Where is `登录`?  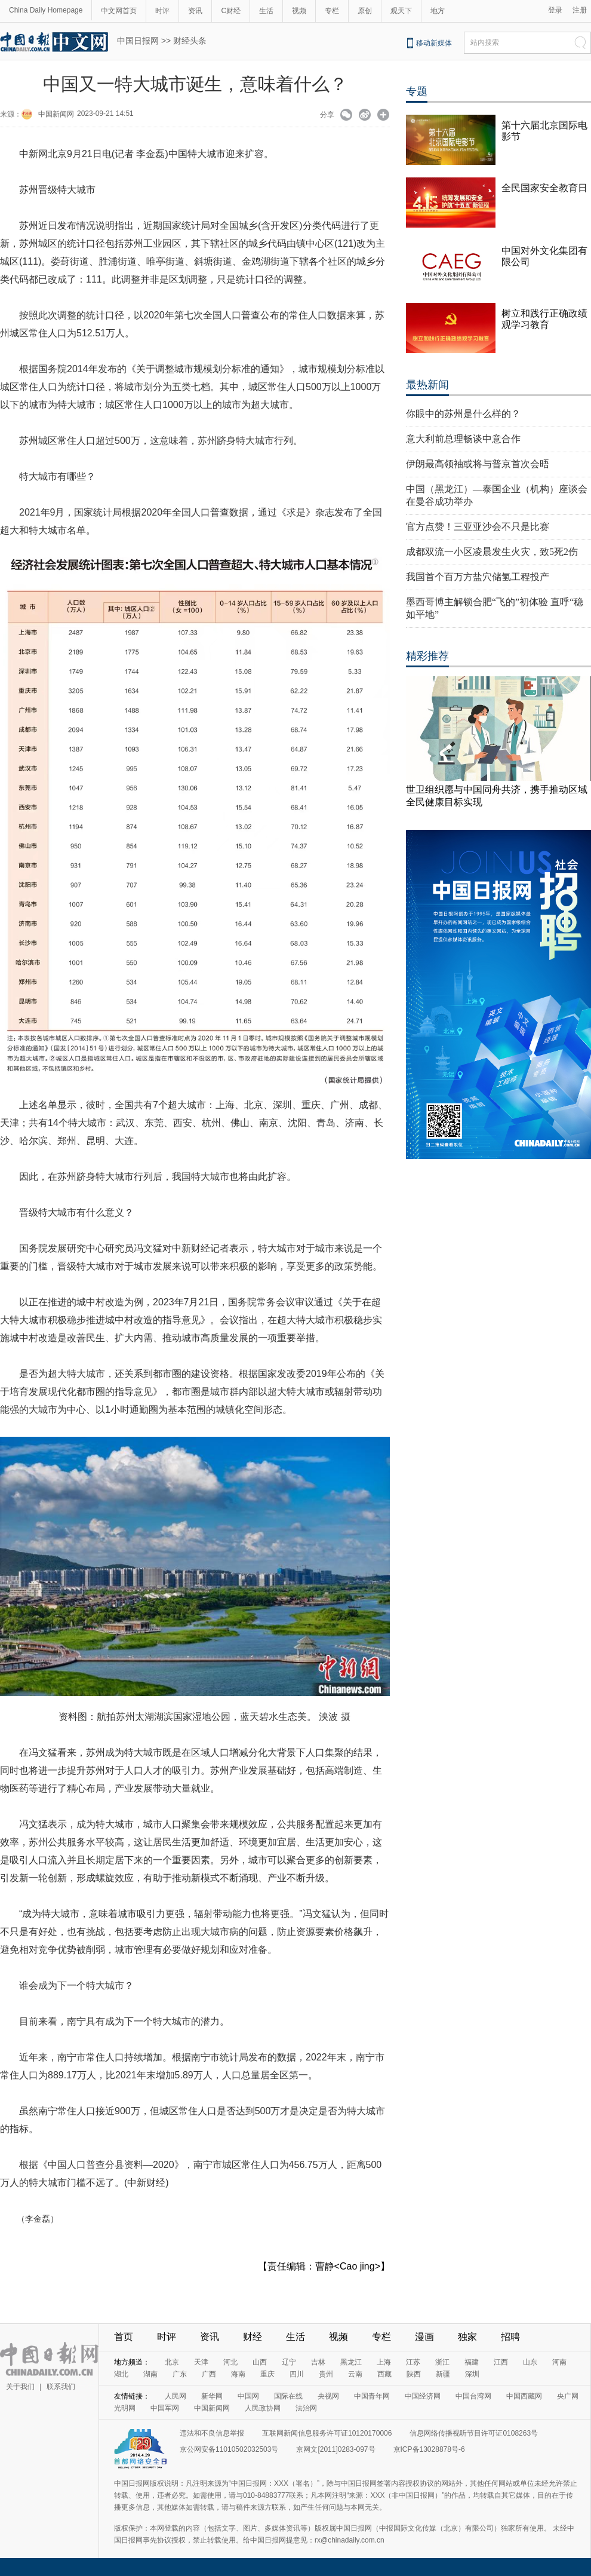 登录 is located at coordinates (555, 10).